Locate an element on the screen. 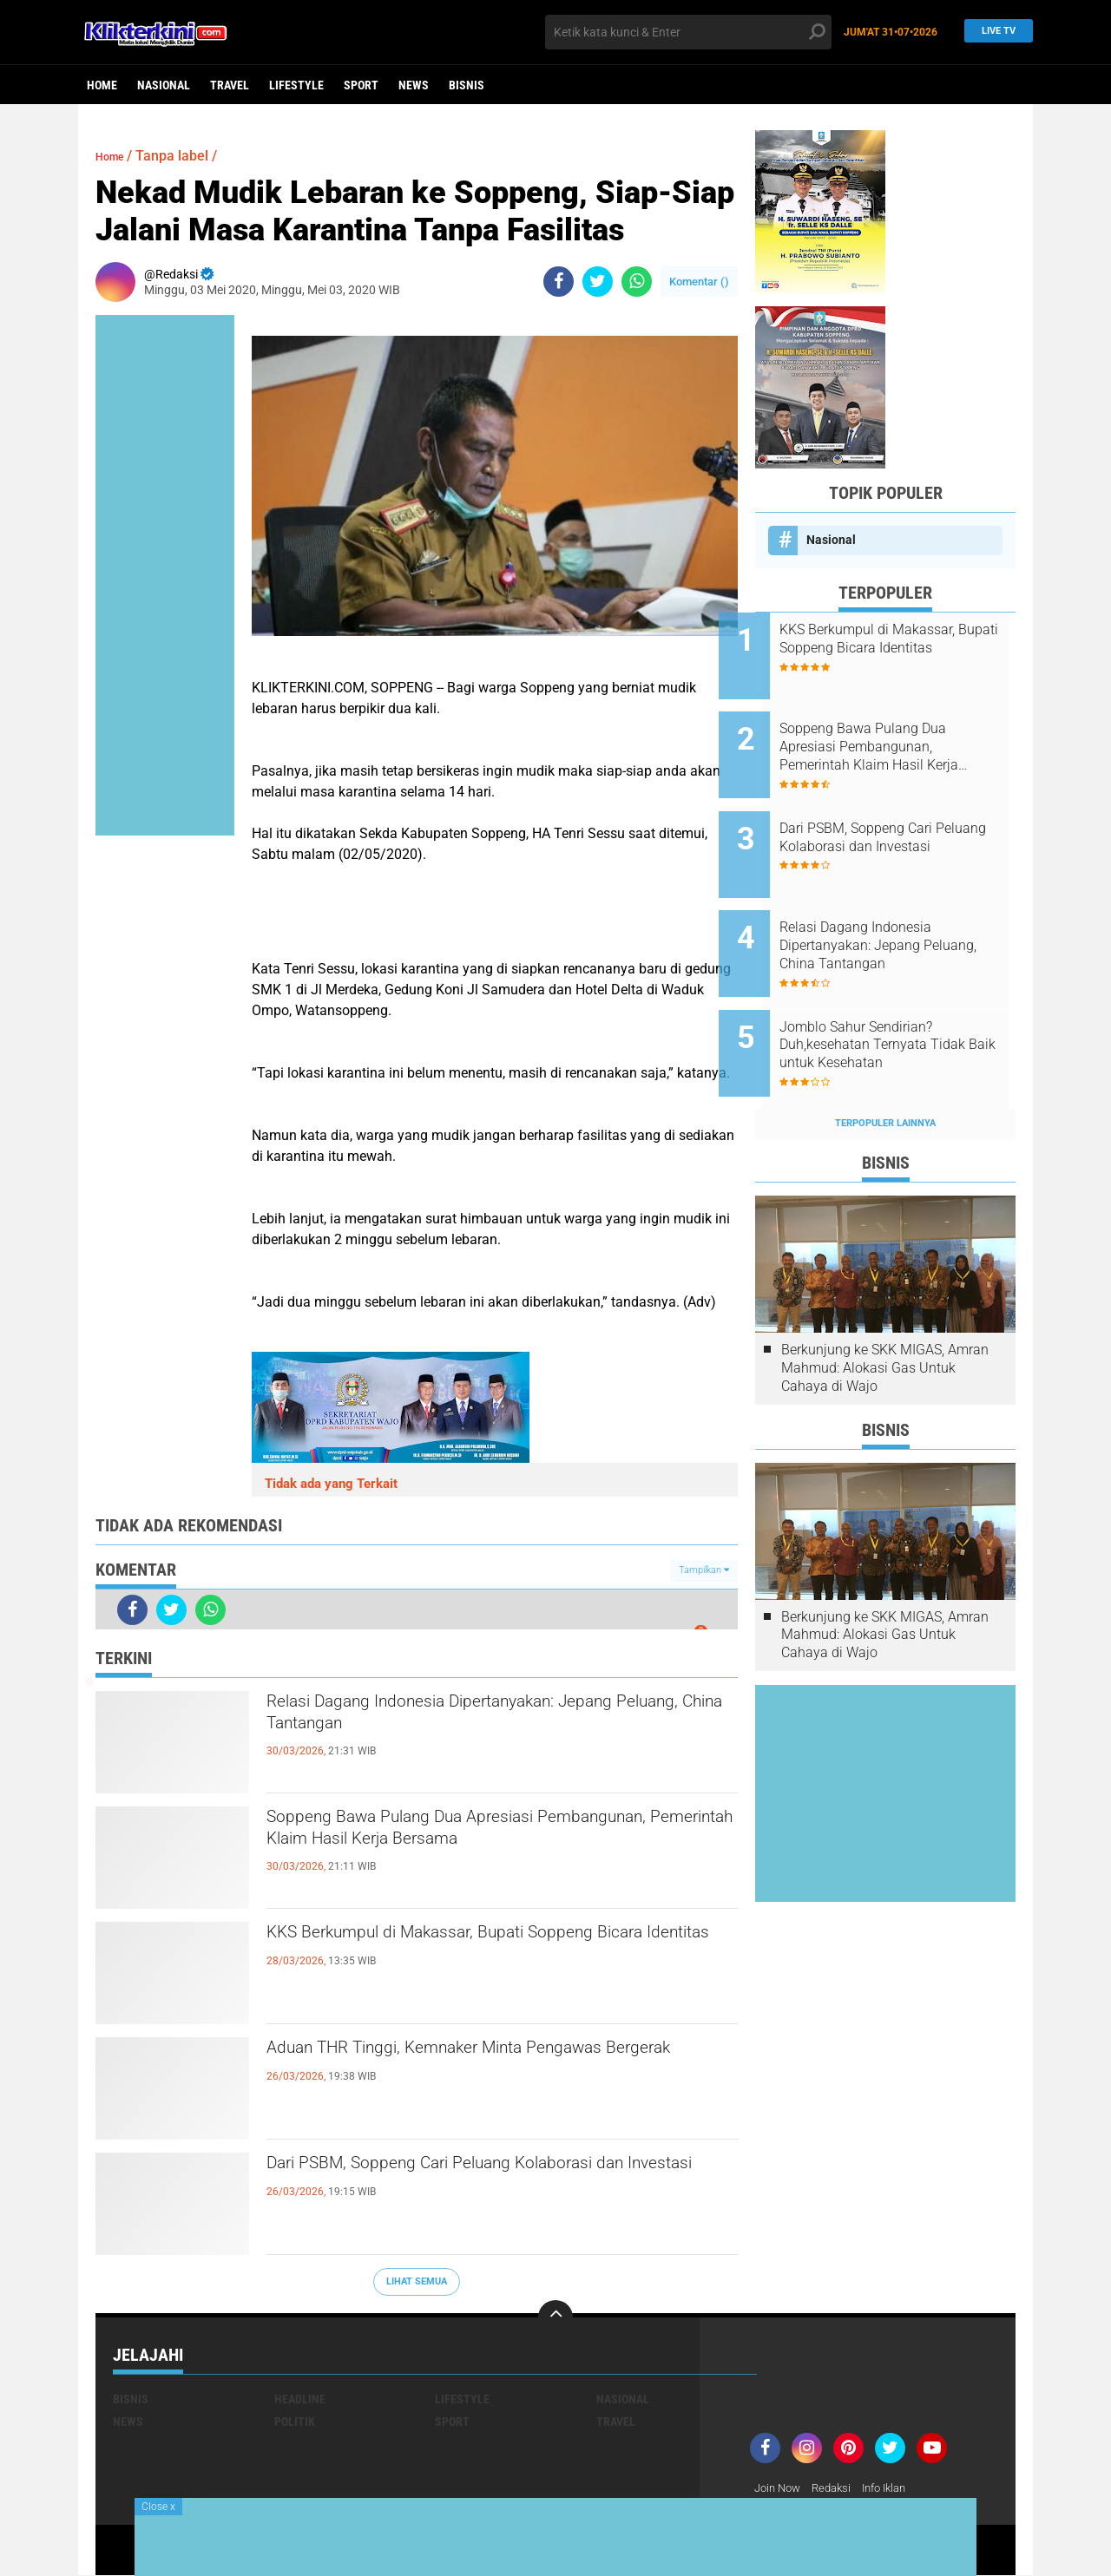  [backtotop] is located at coordinates (555, 2317).